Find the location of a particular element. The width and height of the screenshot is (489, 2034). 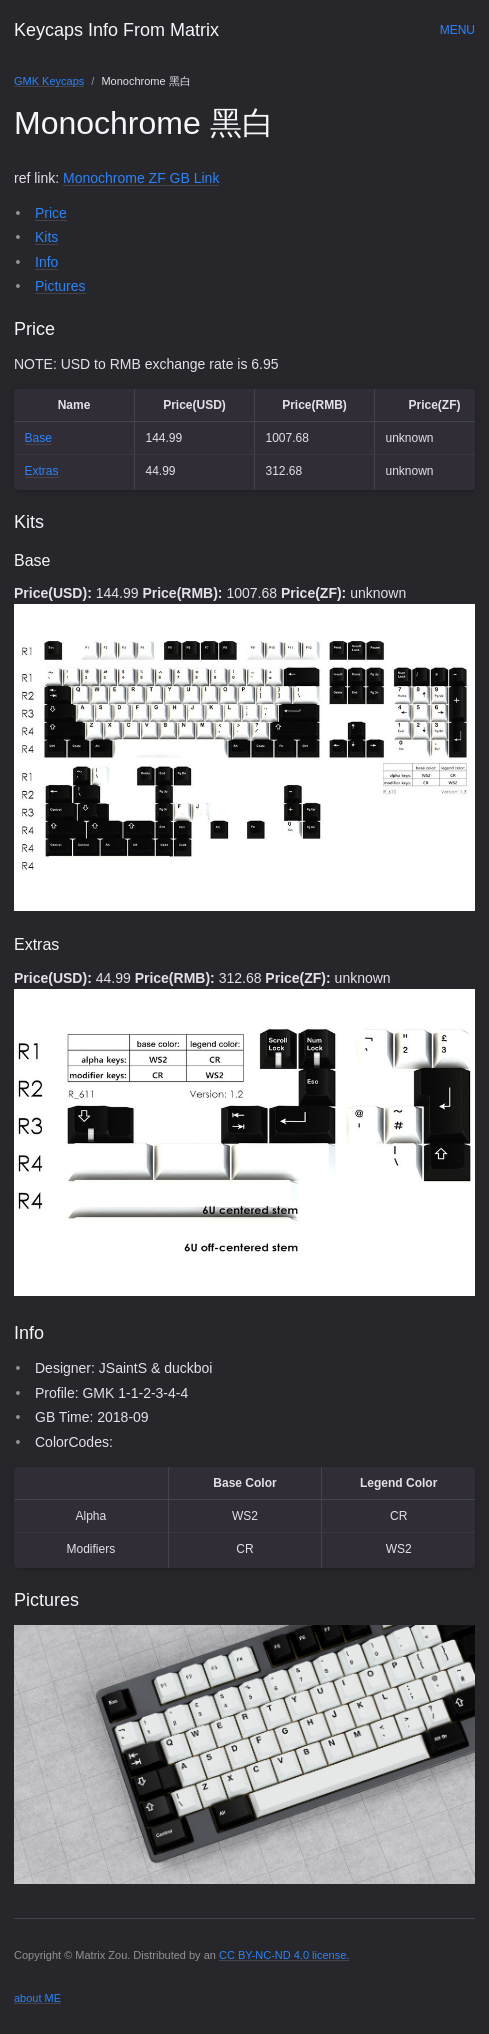

Extras is located at coordinates (42, 471).